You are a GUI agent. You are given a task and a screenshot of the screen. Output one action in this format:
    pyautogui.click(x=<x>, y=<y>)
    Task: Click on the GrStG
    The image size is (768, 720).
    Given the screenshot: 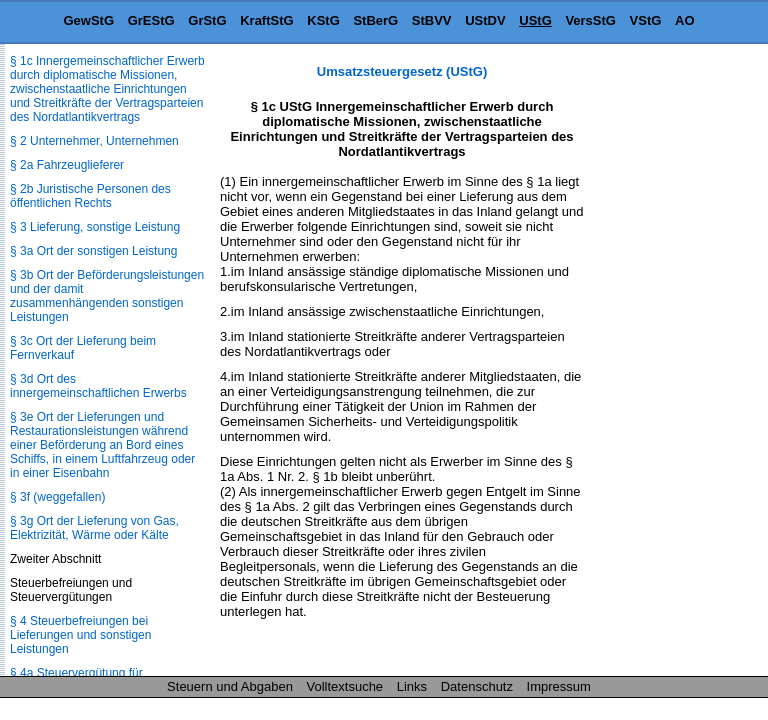 What is the action you would take?
    pyautogui.click(x=207, y=20)
    